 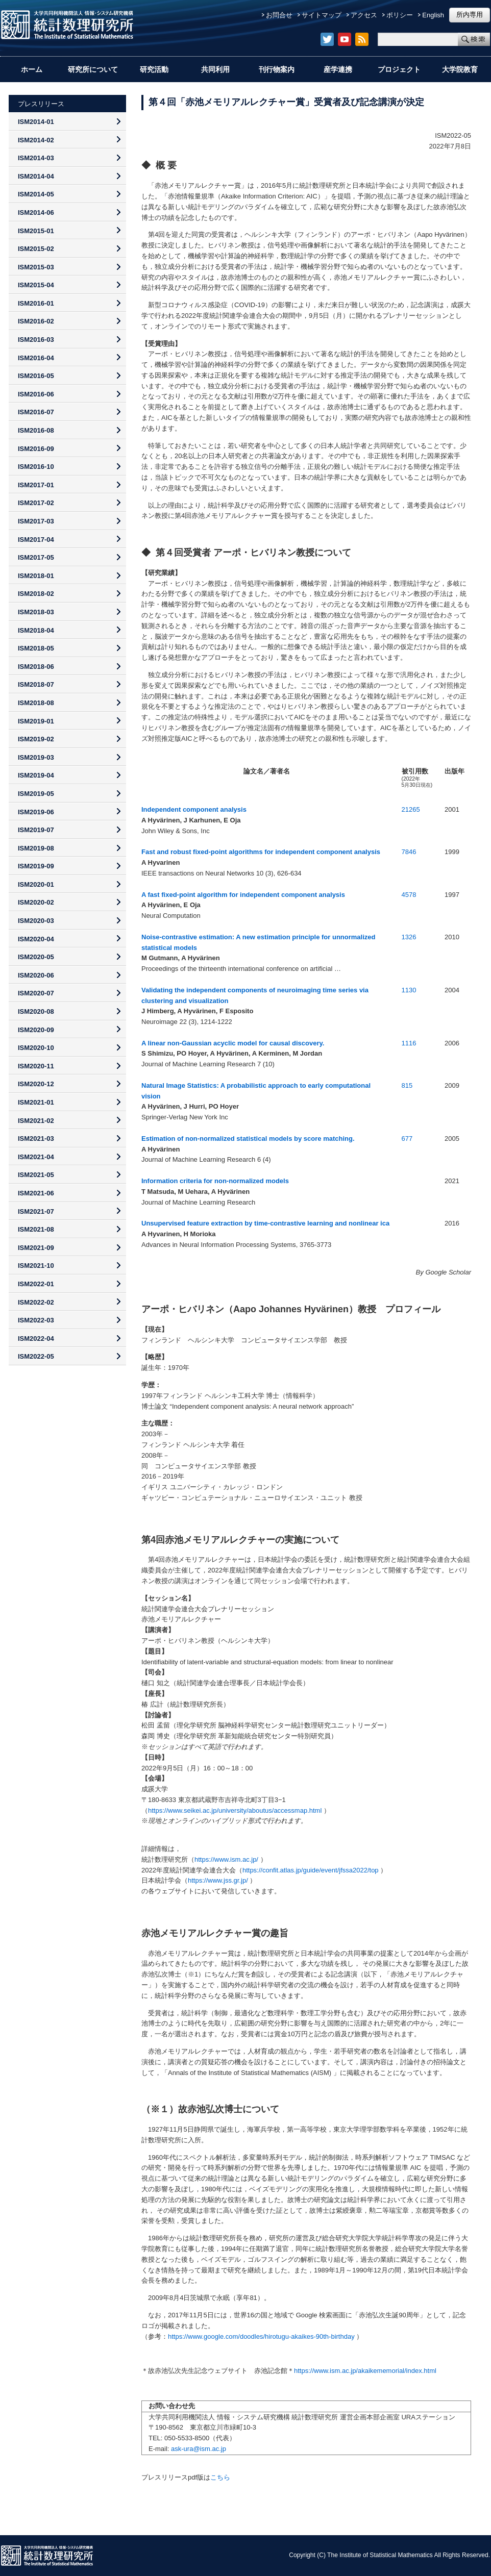 What do you see at coordinates (36, 449) in the screenshot?
I see `ISM2016-09` at bounding box center [36, 449].